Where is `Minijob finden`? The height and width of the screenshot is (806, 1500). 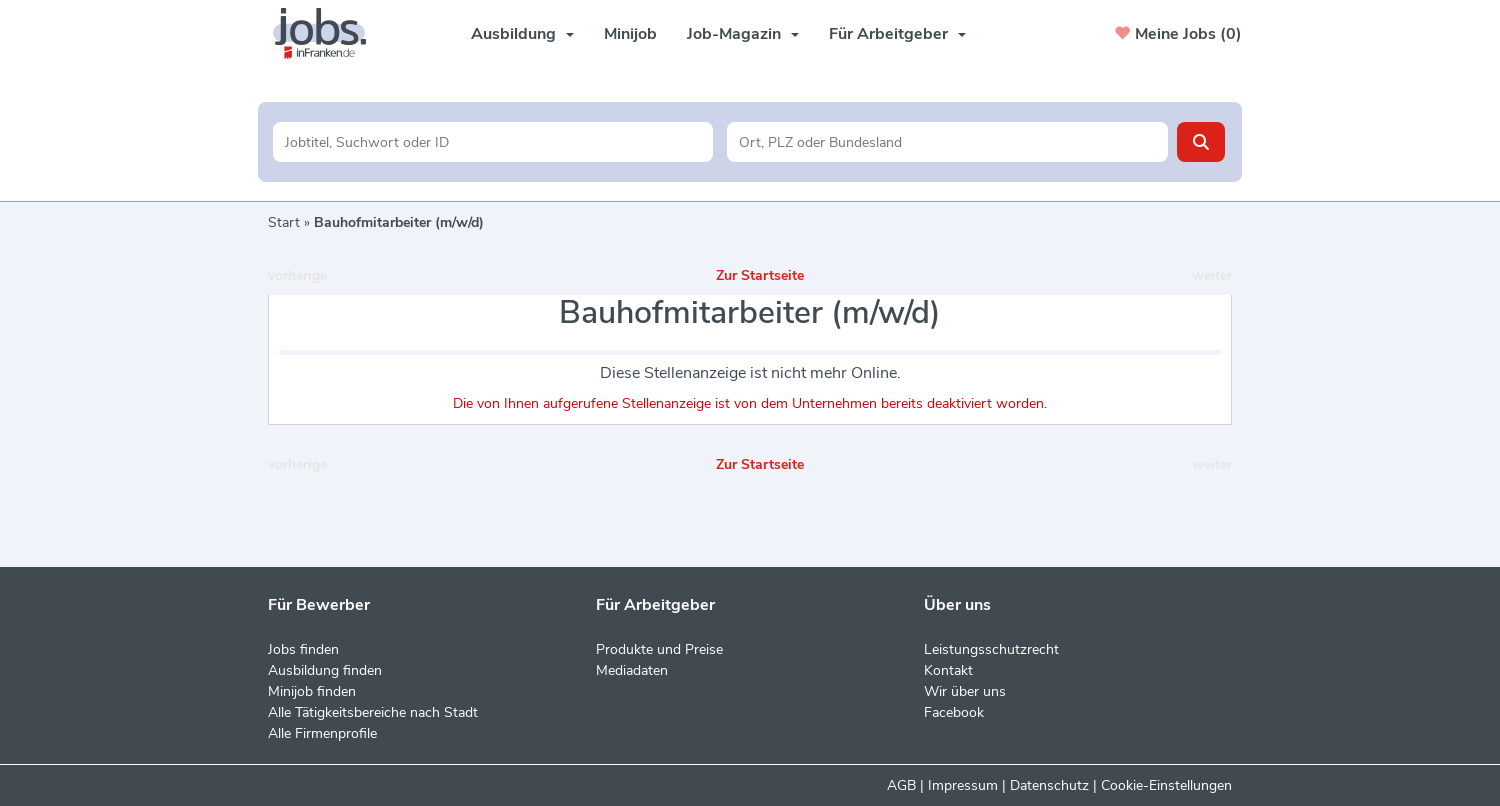 Minijob finden is located at coordinates (312, 691).